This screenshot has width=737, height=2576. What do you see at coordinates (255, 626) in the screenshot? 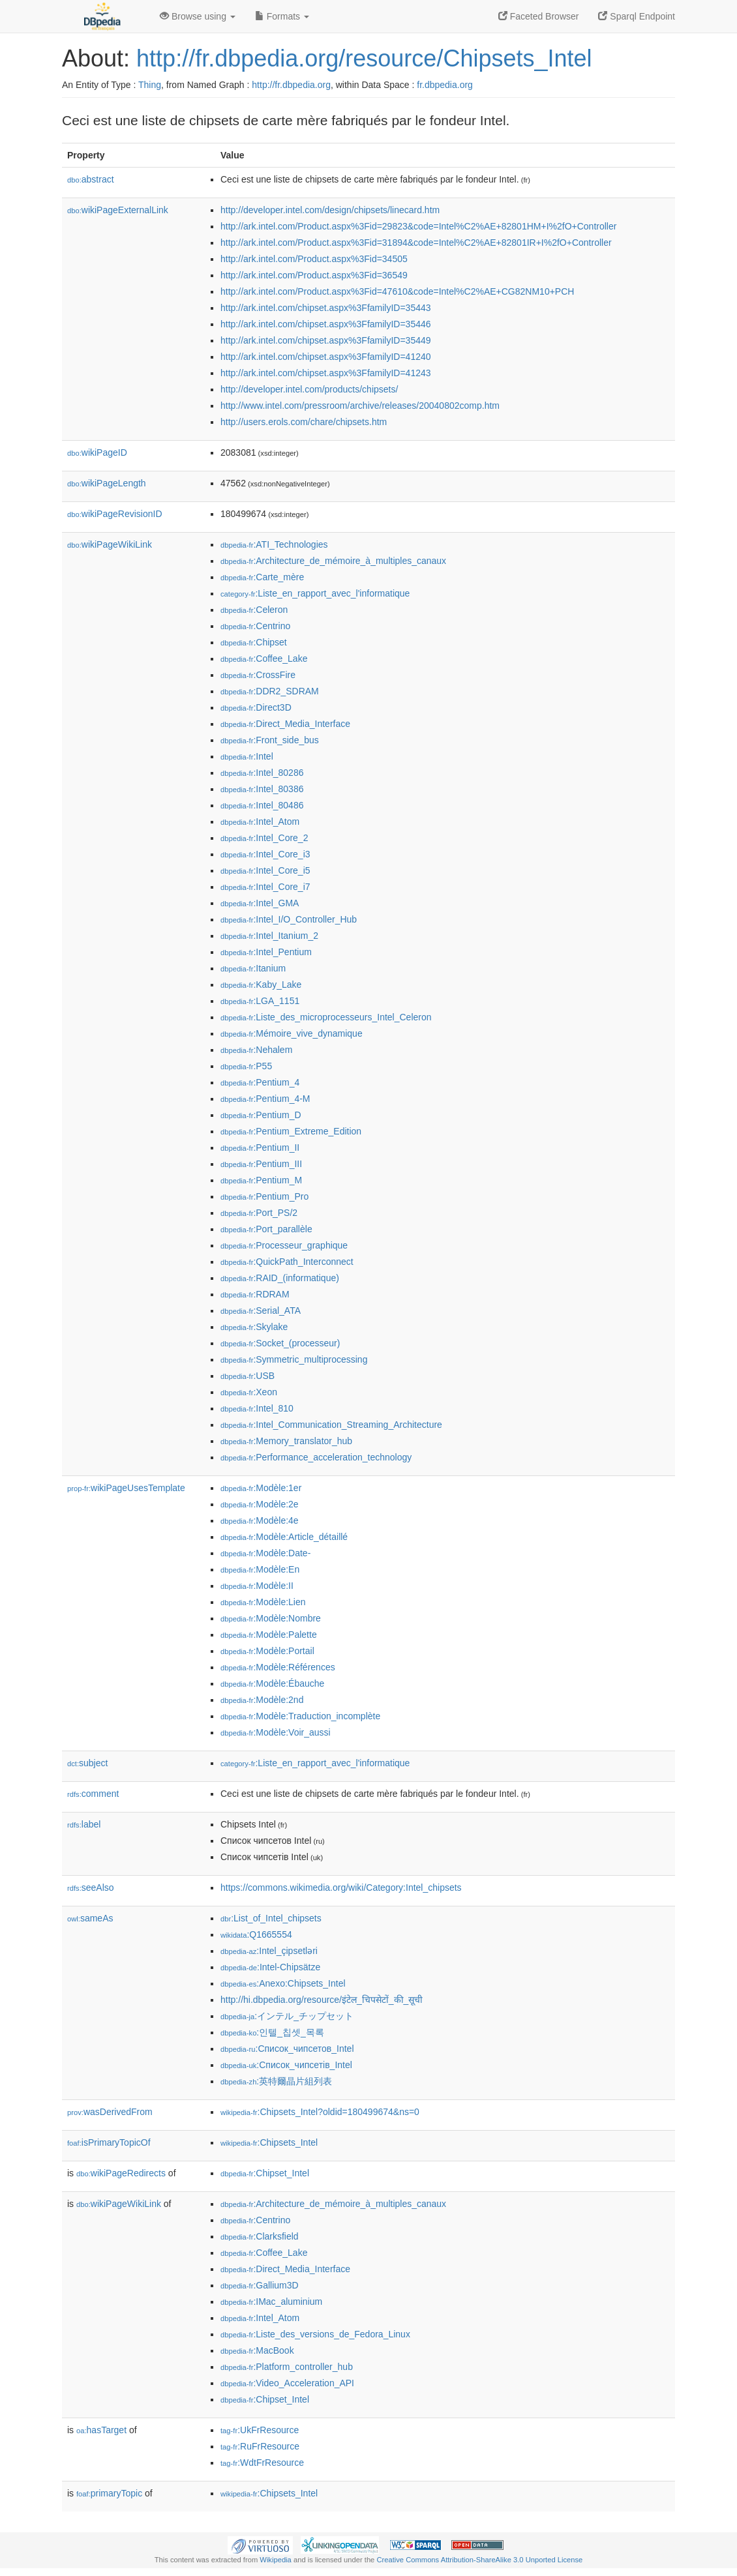
I see `:Centrino` at bounding box center [255, 626].